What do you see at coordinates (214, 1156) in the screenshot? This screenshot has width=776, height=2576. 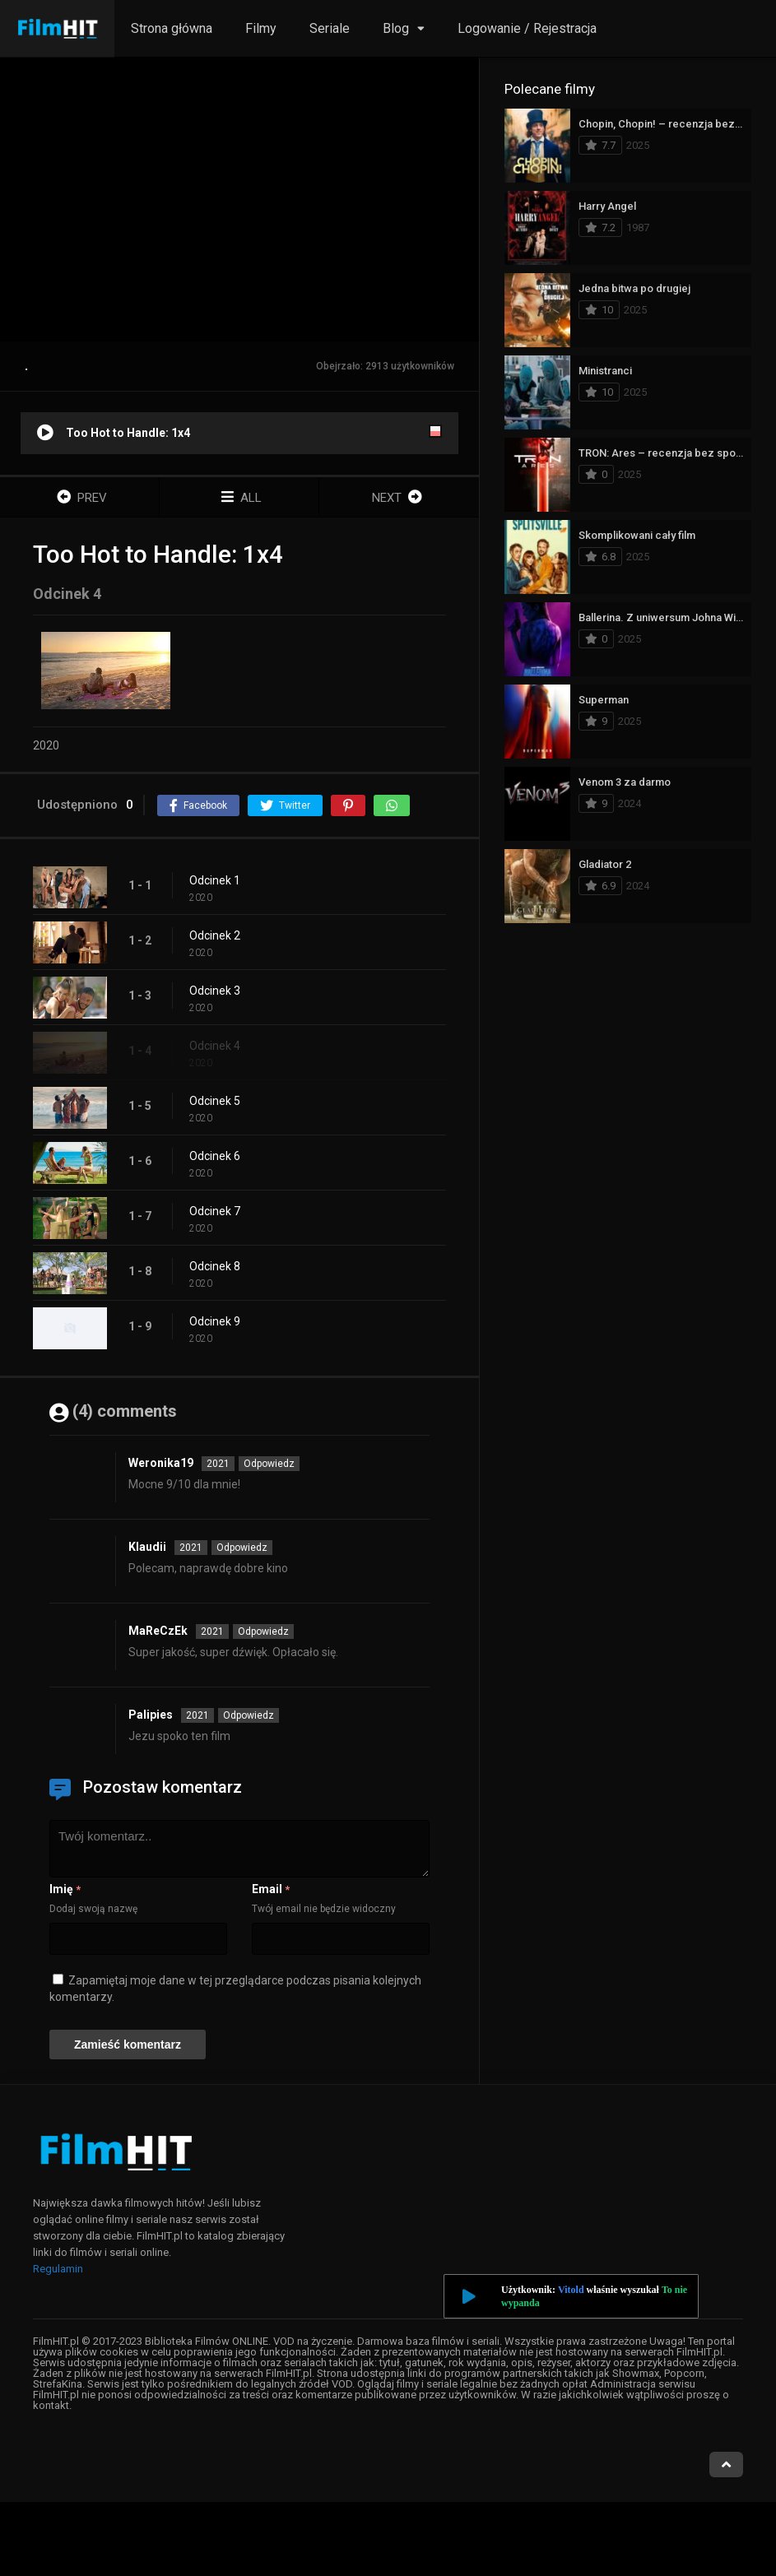 I see `Odcinek 6` at bounding box center [214, 1156].